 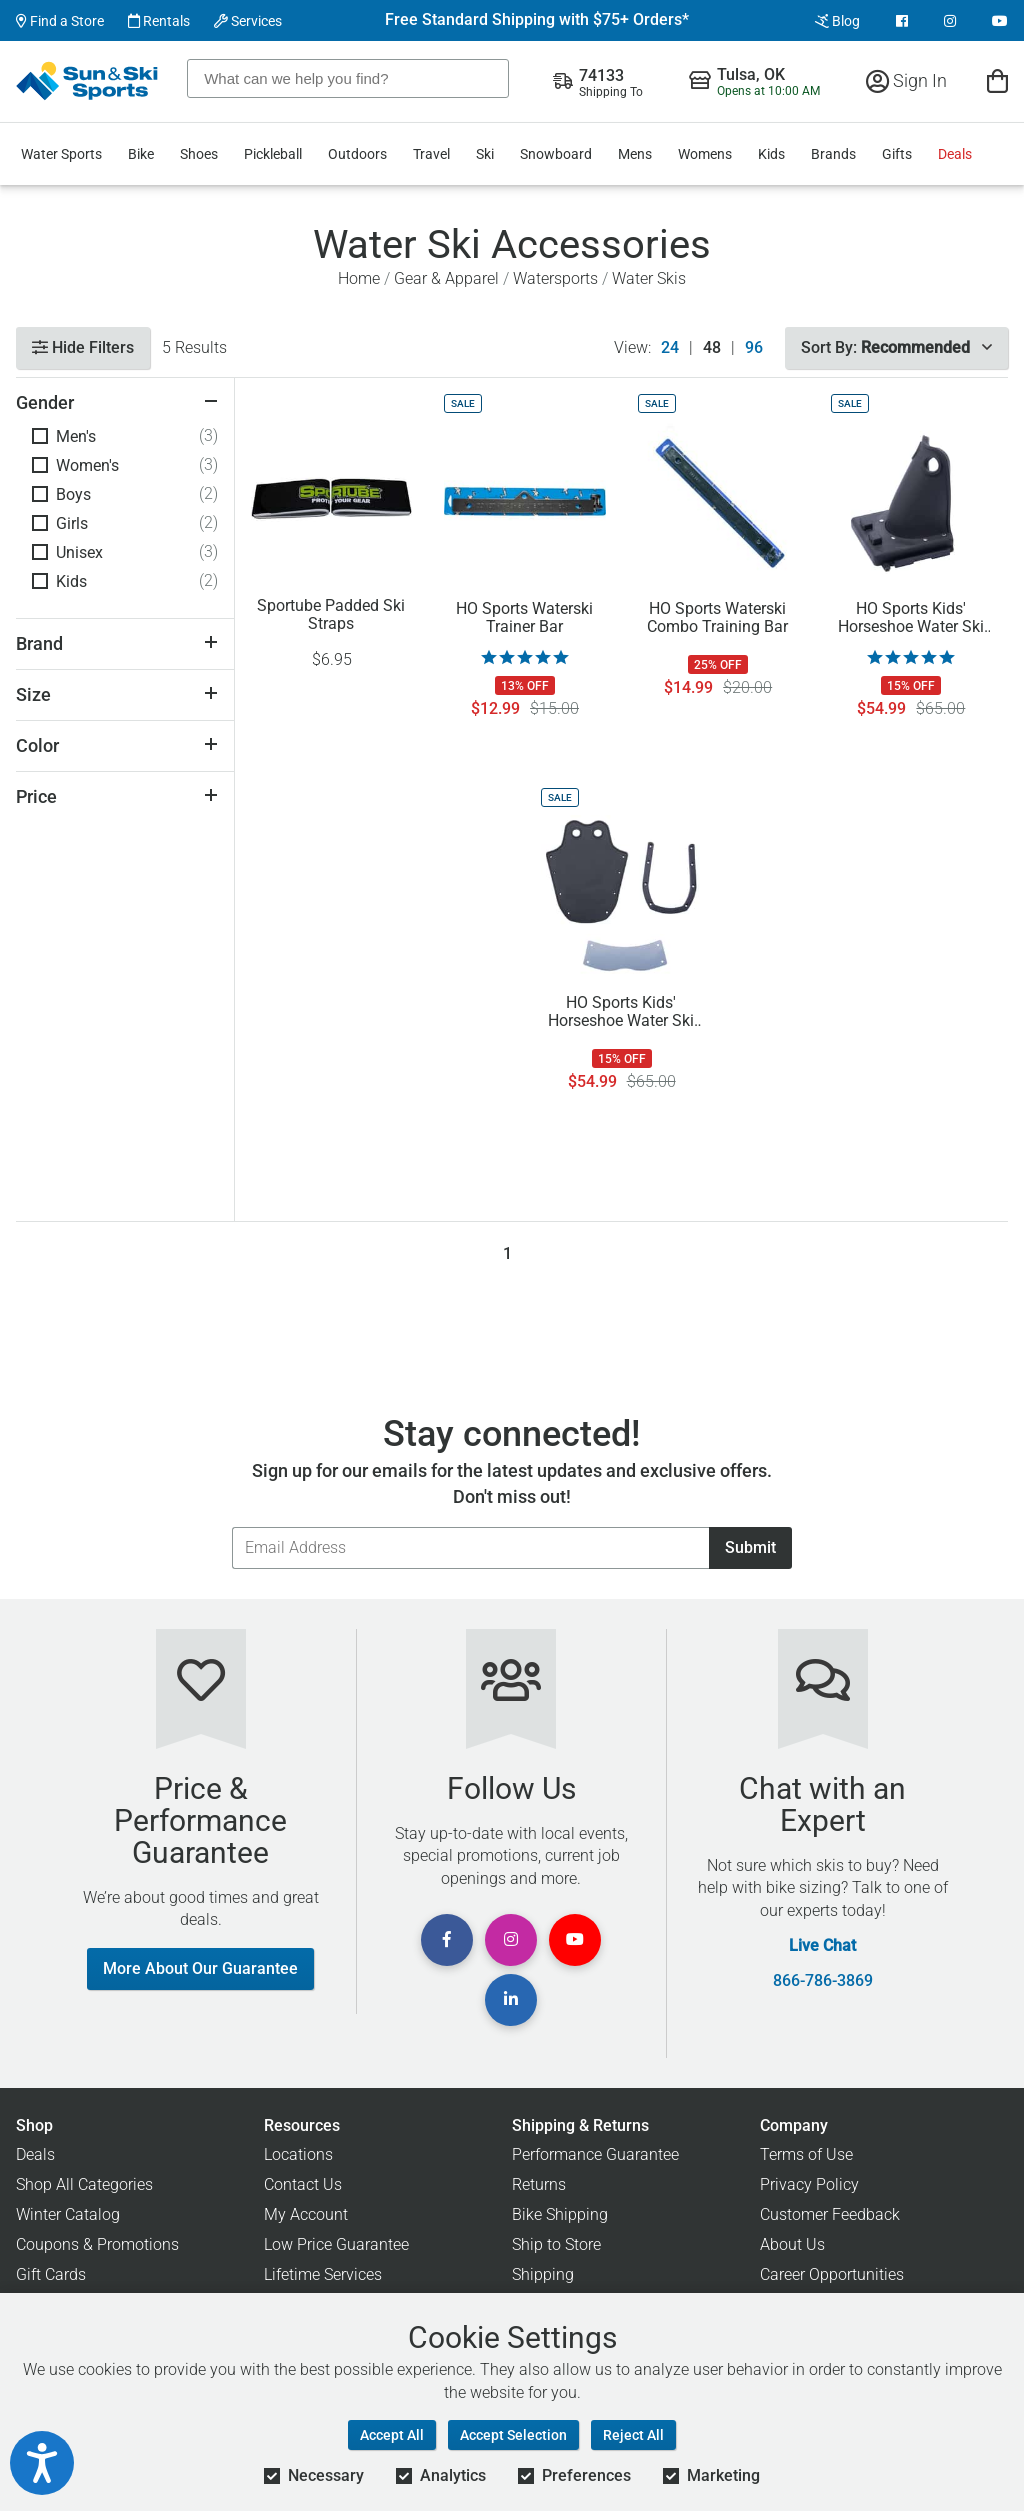 What do you see at coordinates (200, 1968) in the screenshot?
I see `More About Our Guarantee` at bounding box center [200, 1968].